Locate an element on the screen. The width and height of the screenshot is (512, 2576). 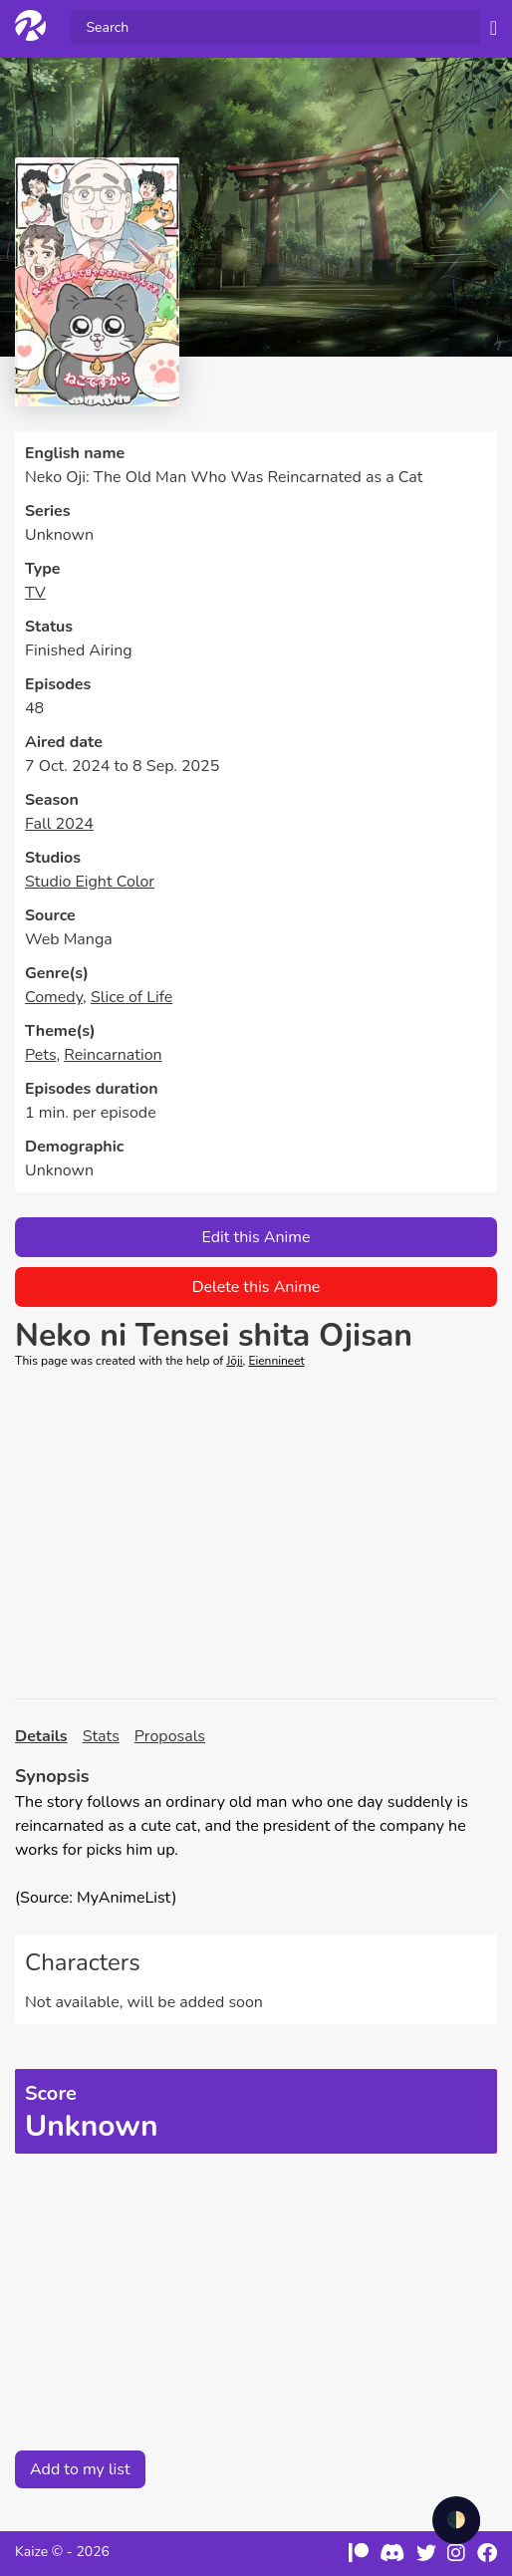
🌓 [checkbox] is located at coordinates (456, 2520).